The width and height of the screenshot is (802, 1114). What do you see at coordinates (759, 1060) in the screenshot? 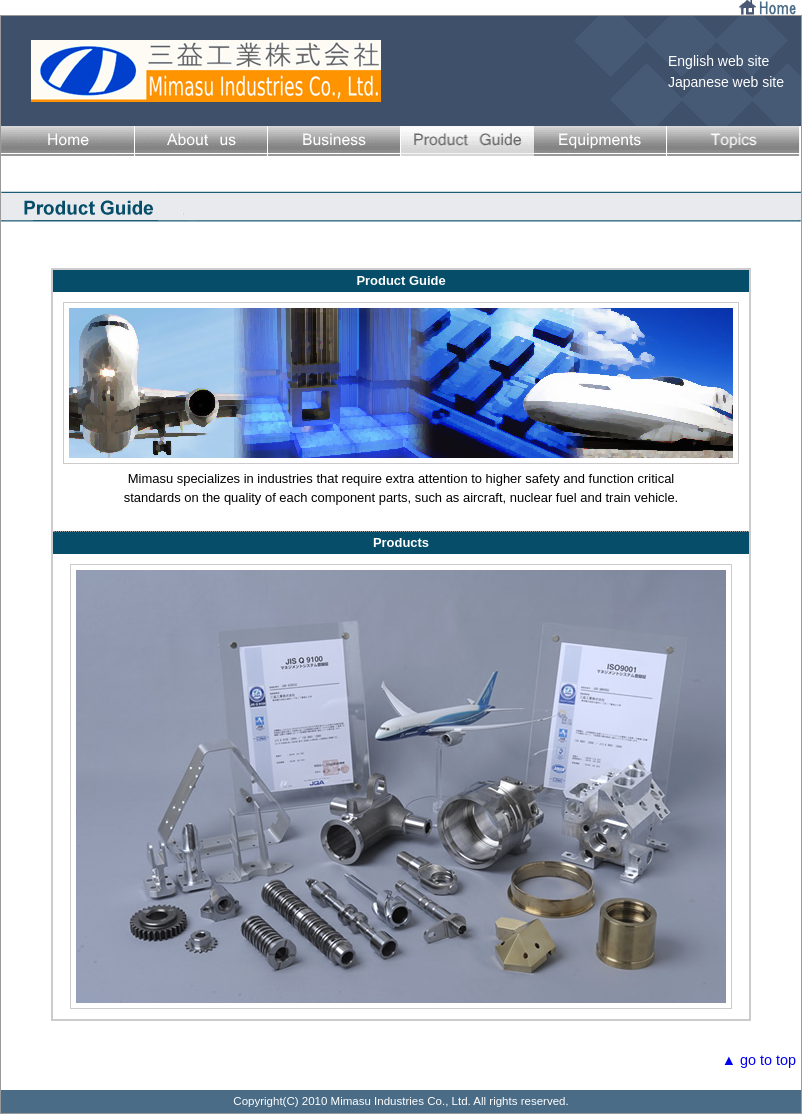
I see `▲ go to top` at bounding box center [759, 1060].